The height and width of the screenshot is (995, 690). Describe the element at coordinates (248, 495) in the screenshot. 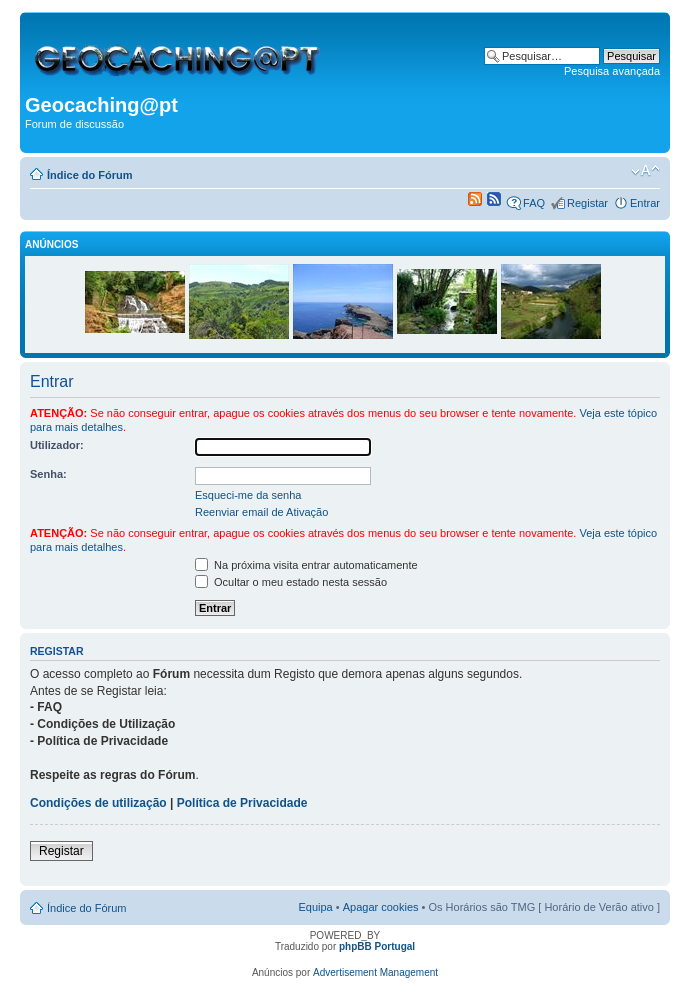

I see `Esqueci-me da senha` at that location.